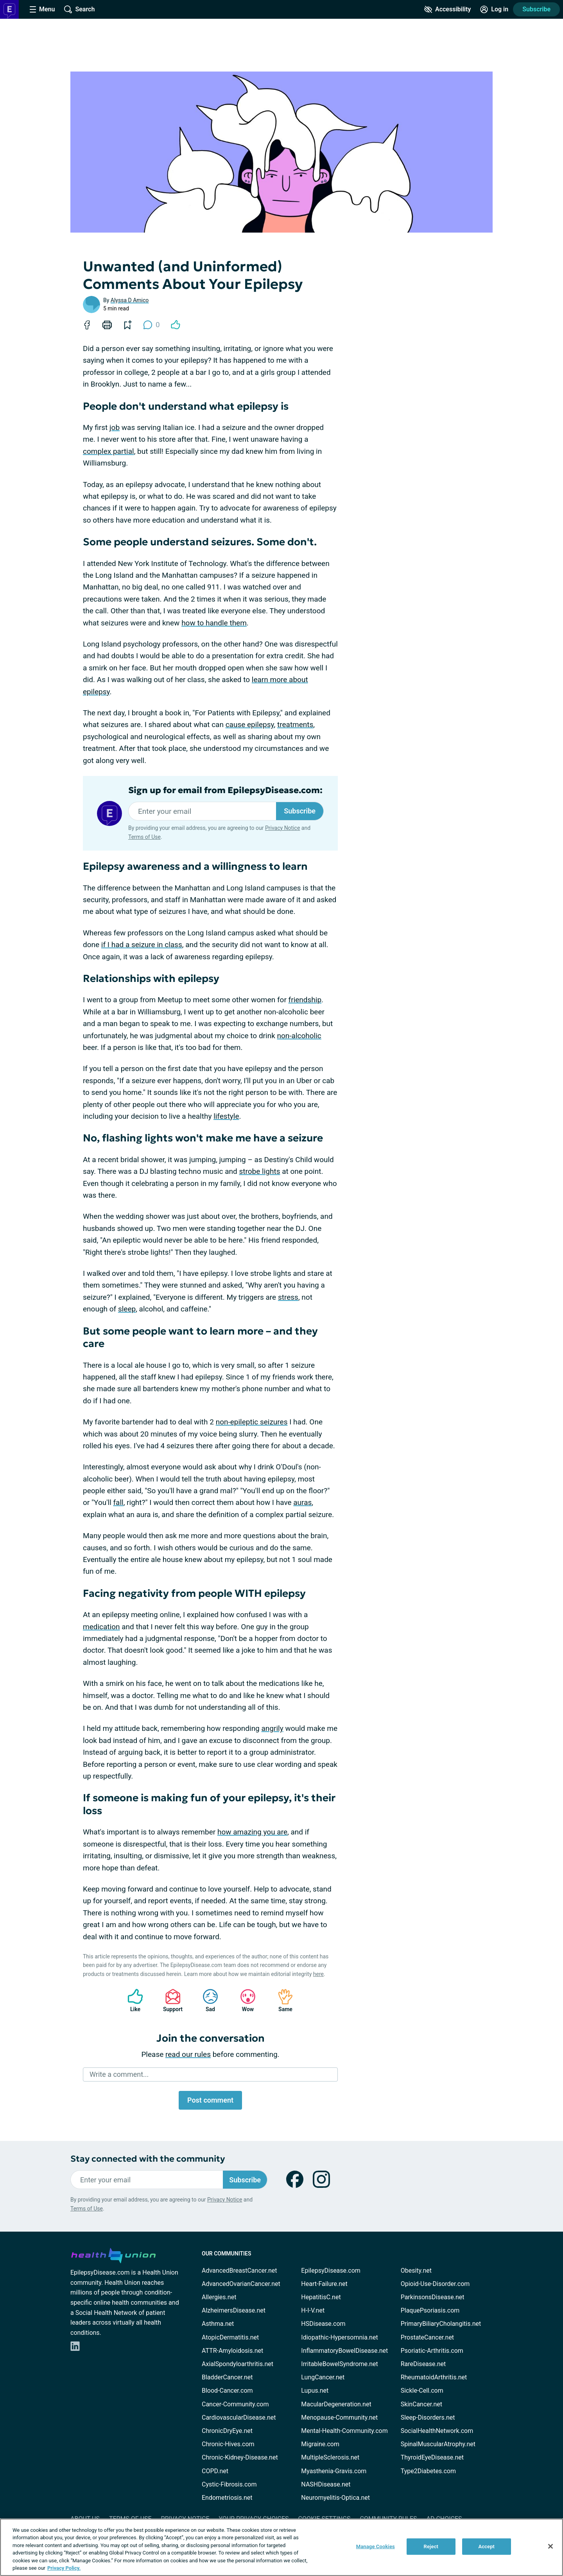  I want to click on ChronicDryEye.net, so click(227, 2430).